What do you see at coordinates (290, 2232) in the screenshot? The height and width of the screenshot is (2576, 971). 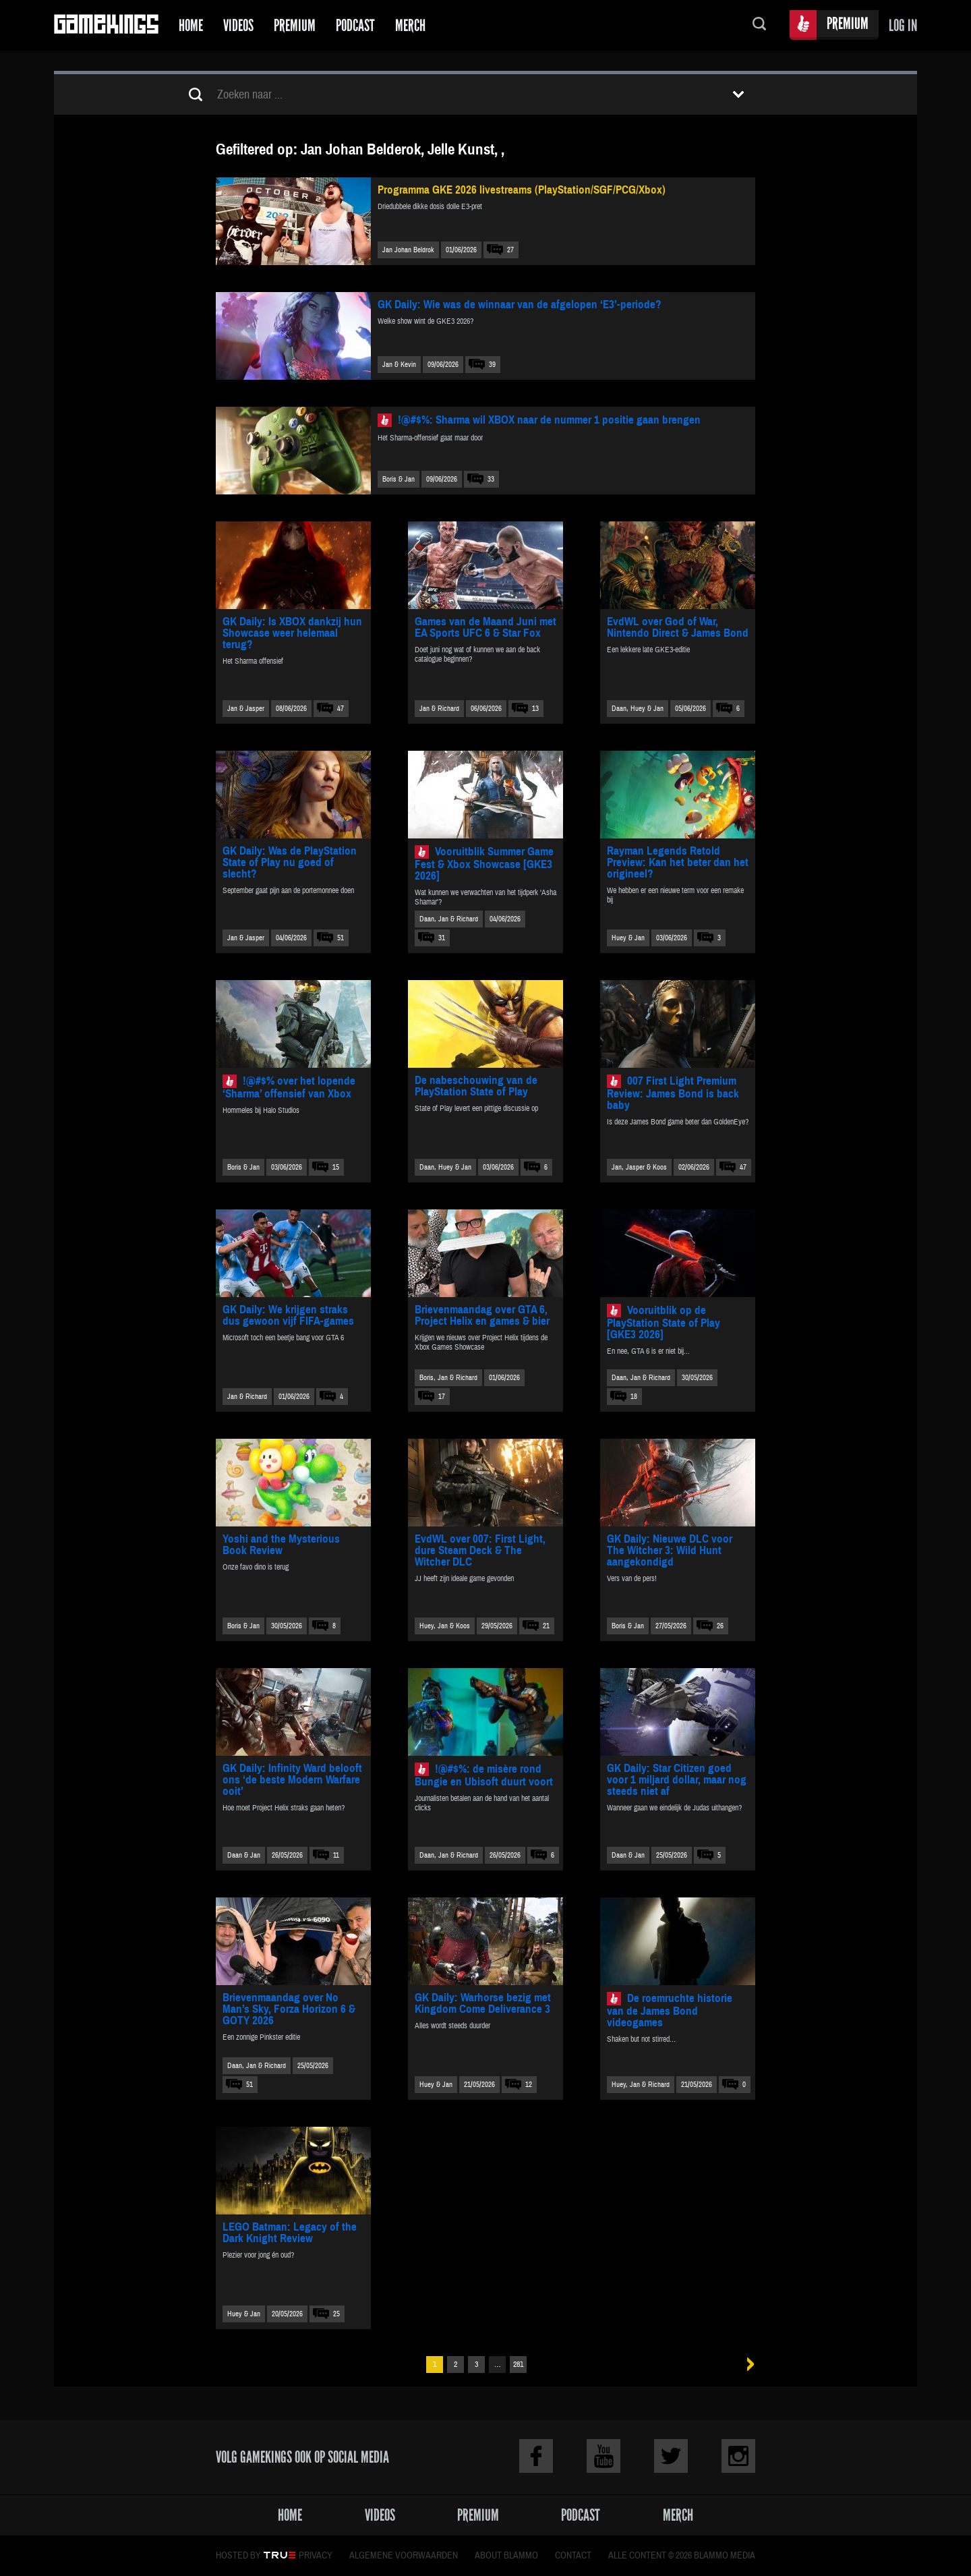 I see `LEGO Batman: Legacy of the Dark Knight Review` at bounding box center [290, 2232].